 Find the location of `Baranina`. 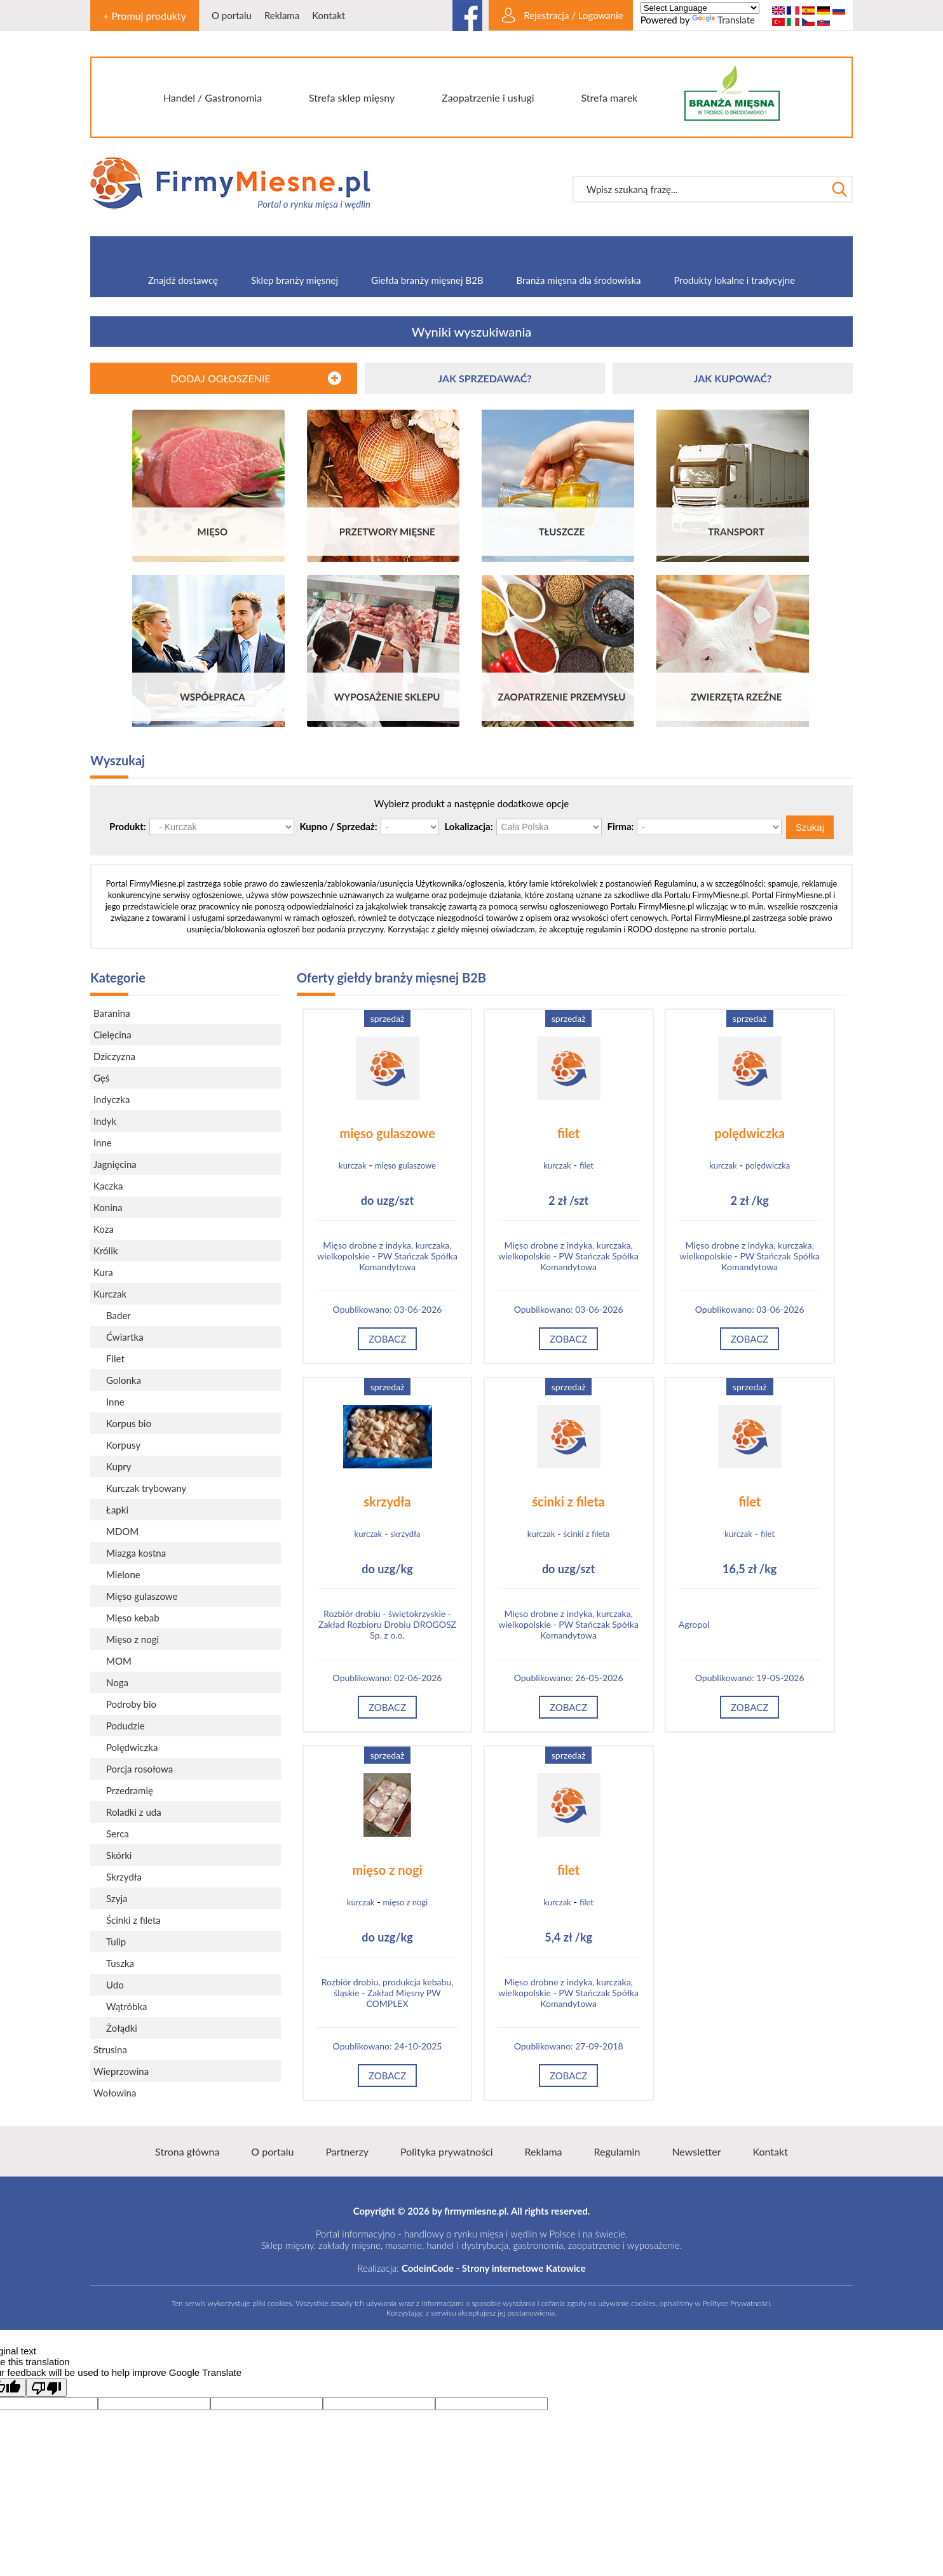

Baranina is located at coordinates (111, 1013).